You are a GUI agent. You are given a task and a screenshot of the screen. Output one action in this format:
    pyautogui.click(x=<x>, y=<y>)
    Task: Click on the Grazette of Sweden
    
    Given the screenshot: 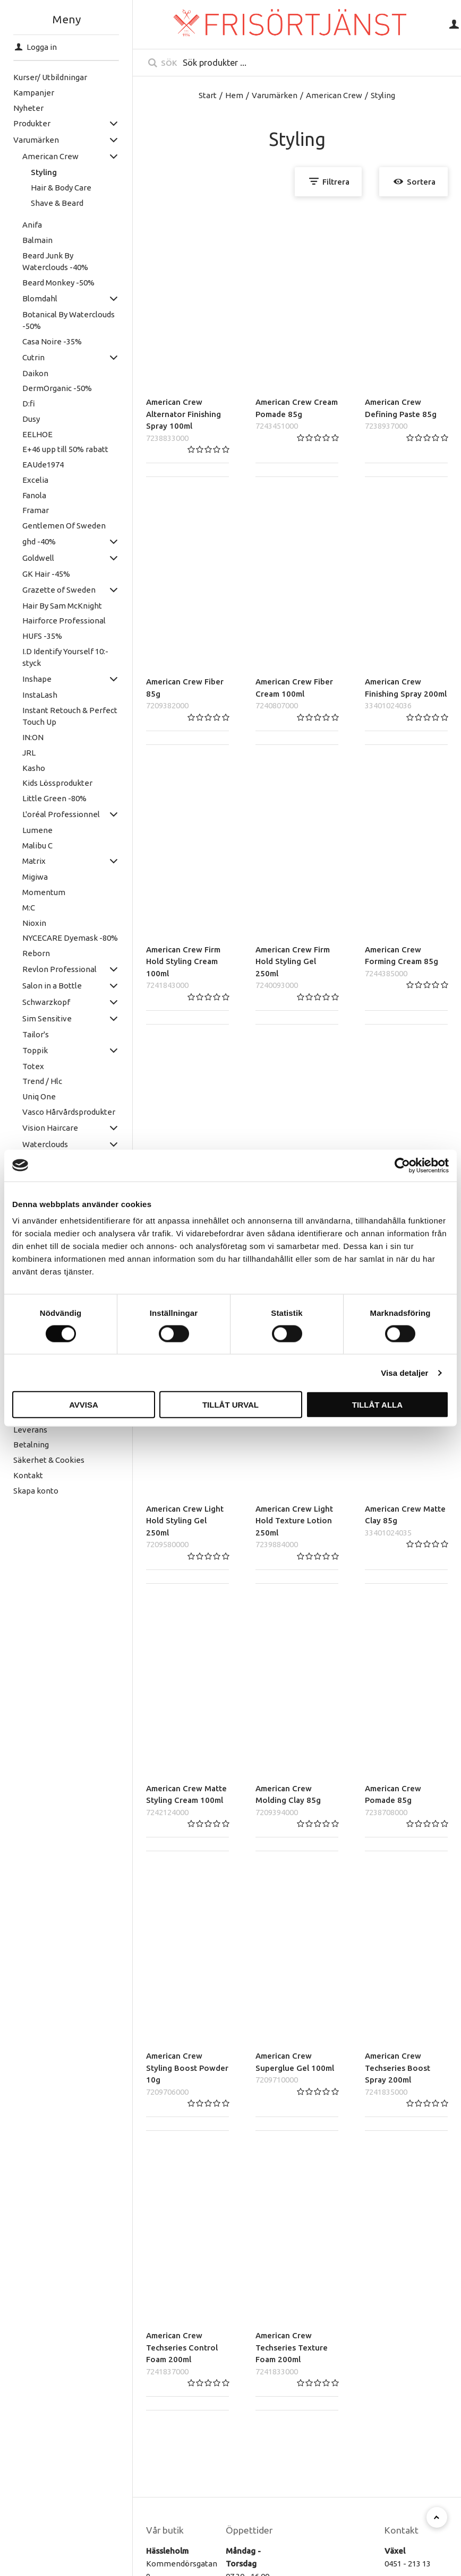 What is the action you would take?
    pyautogui.click(x=45, y=589)
    